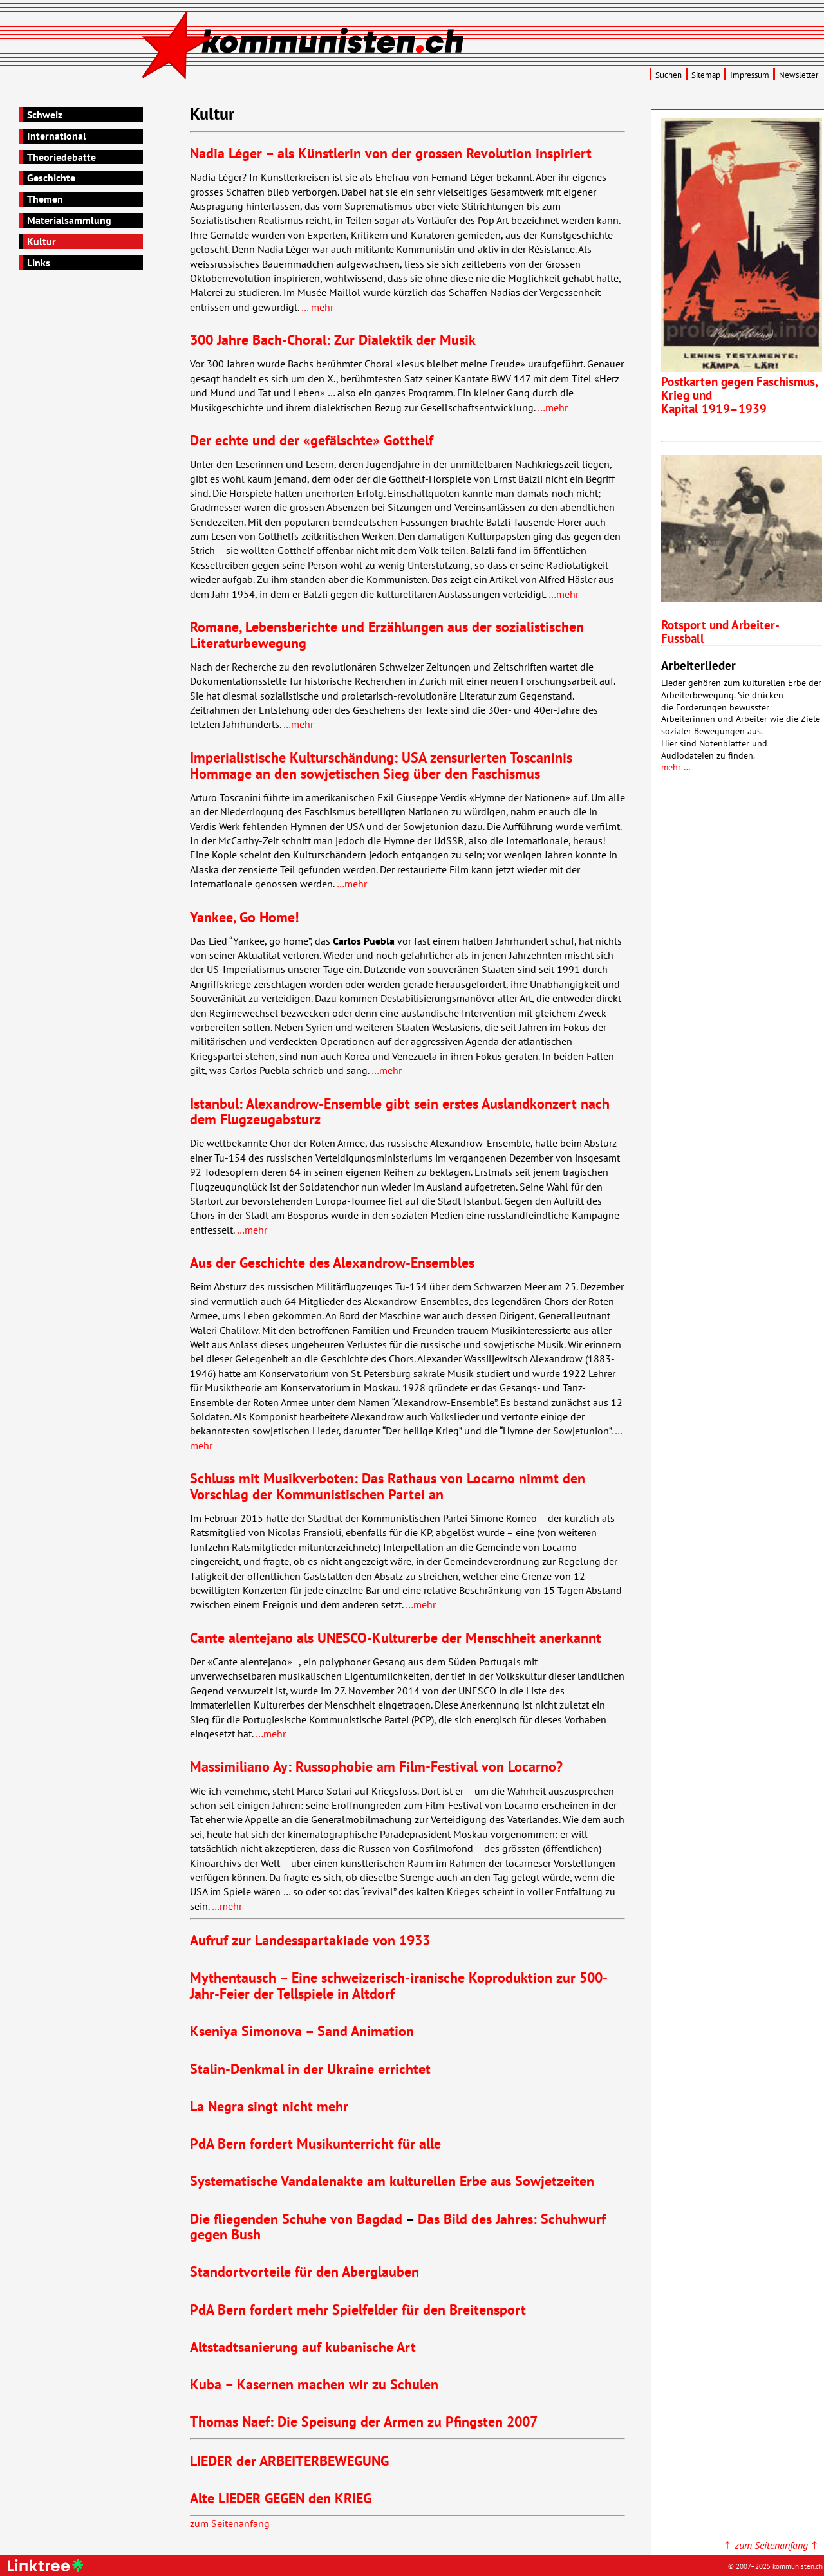  I want to click on PdA Bern fordert mehr Spielfelder für den Breitensport, so click(358, 2309).